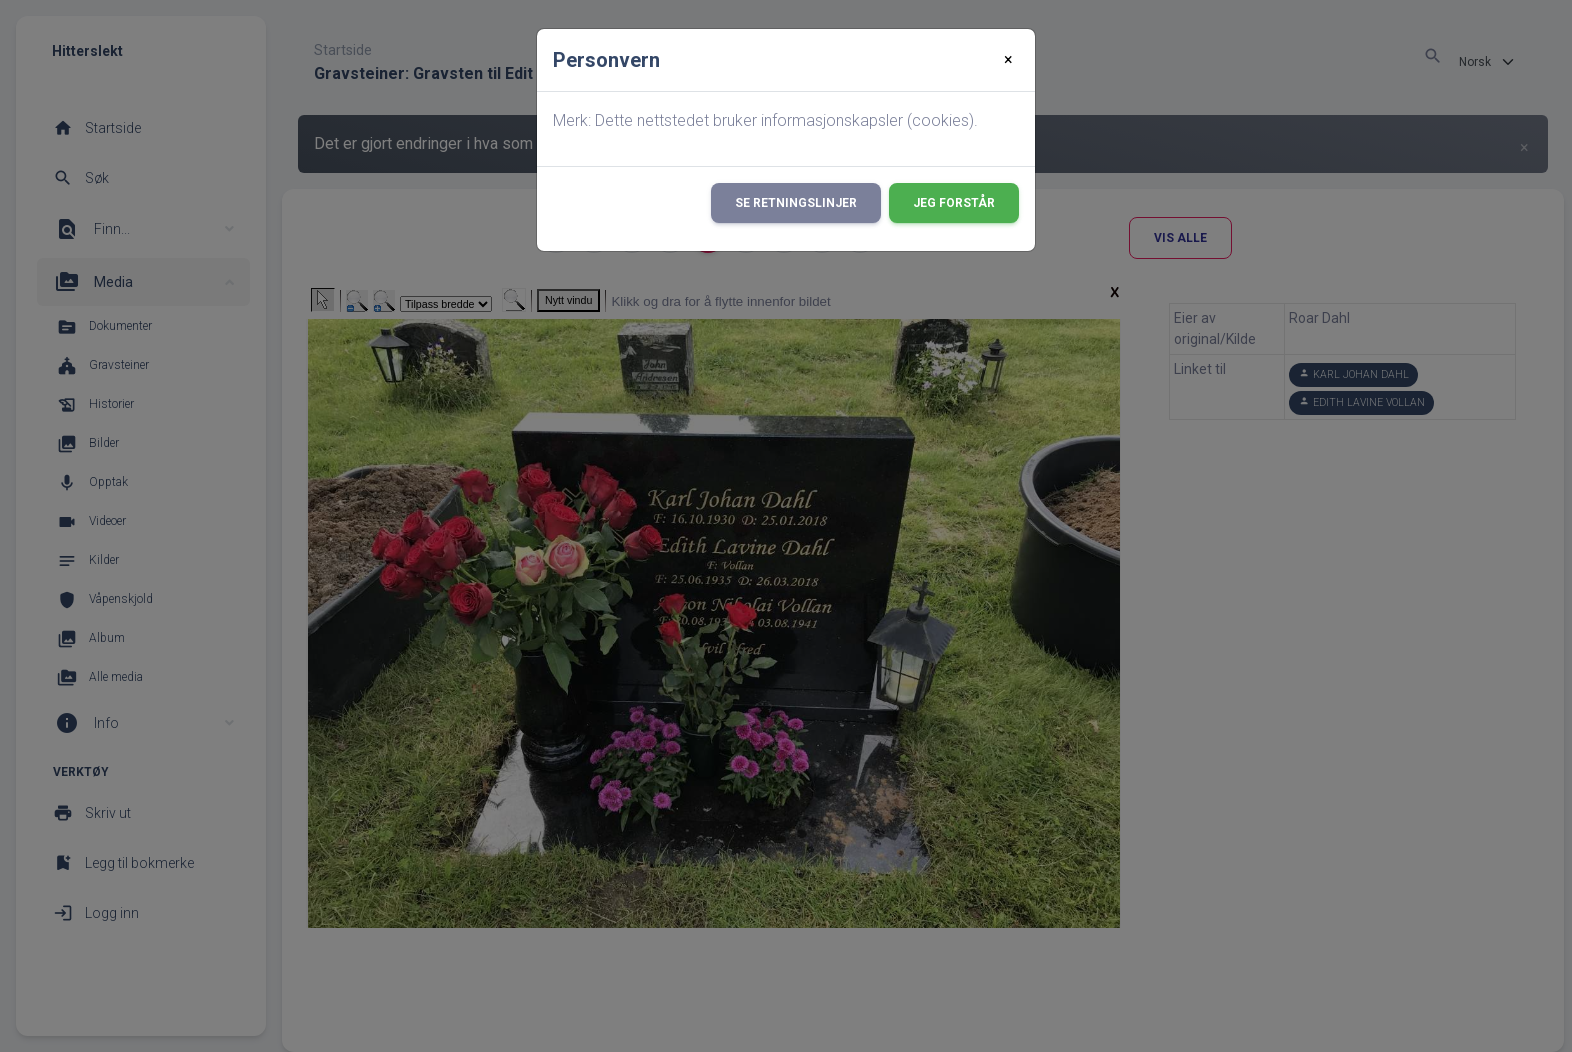 This screenshot has height=1052, width=1572. I want to click on Se retningslinjer, so click(796, 203).